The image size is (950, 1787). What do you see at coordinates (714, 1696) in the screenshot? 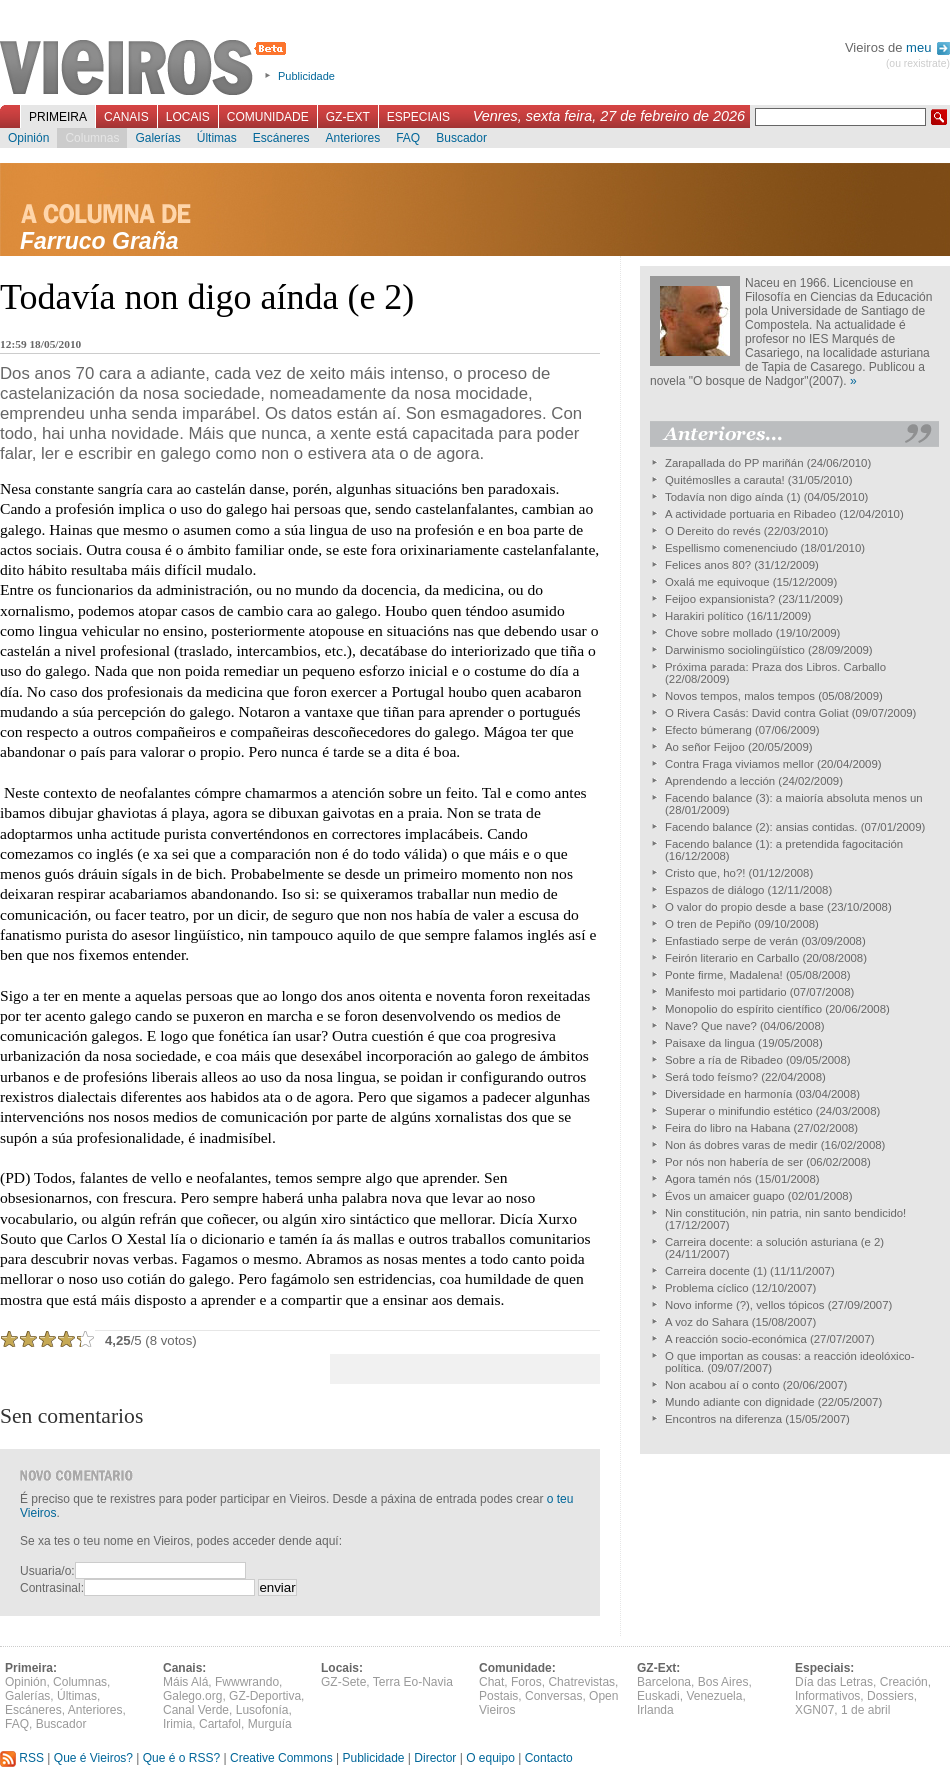
I see `Venezuela` at bounding box center [714, 1696].